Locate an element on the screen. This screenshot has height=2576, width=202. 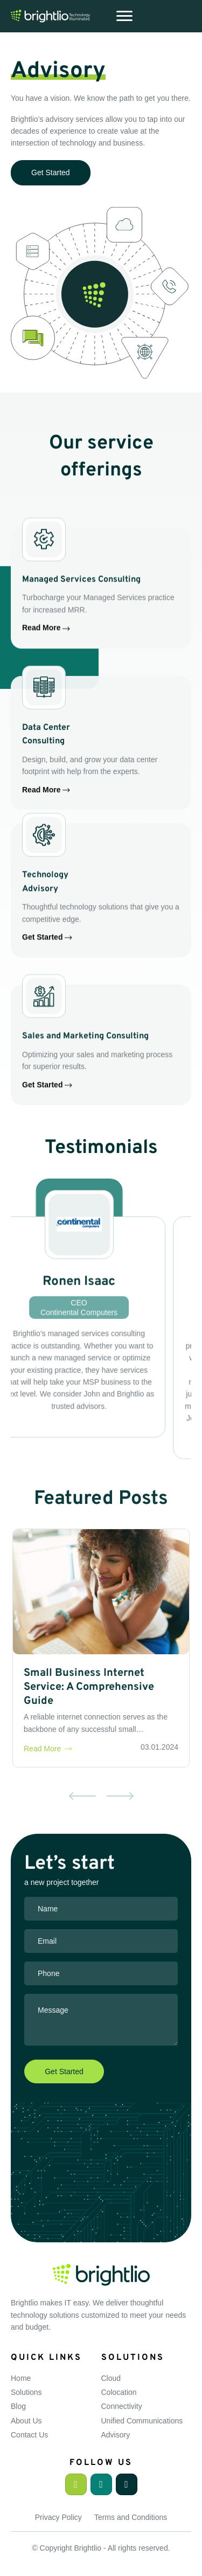
[Menu] is located at coordinates (124, 16).